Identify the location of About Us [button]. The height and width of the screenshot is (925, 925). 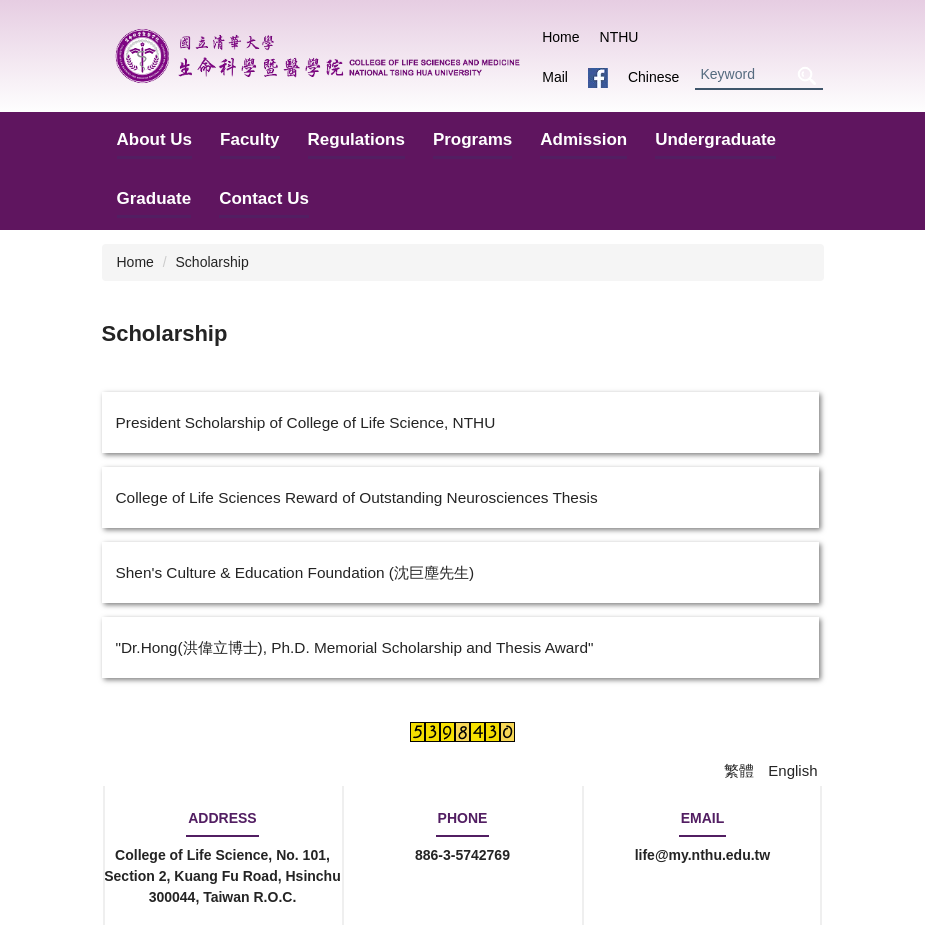
(155, 139).